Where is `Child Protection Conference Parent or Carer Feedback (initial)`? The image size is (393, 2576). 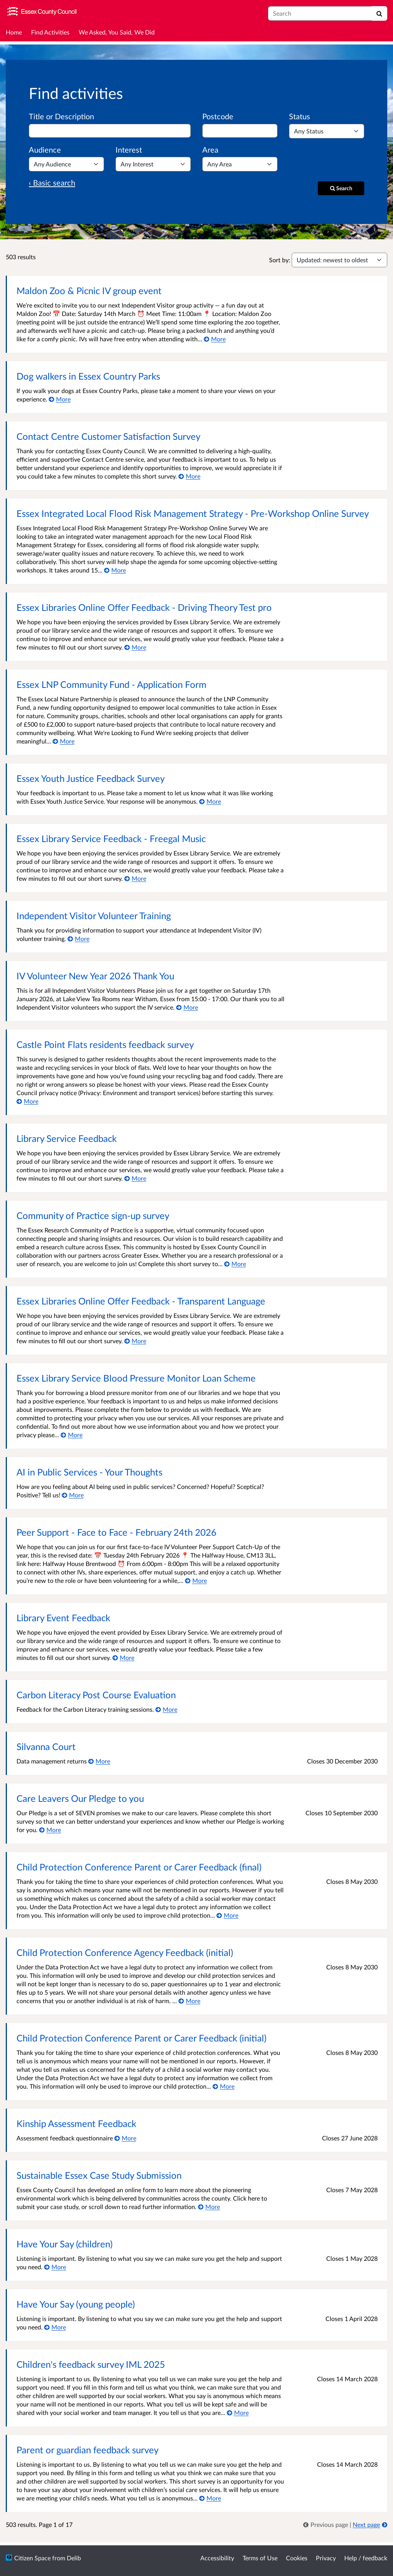
Child Protection Conference Parent or Carer Feedback (initial) is located at coordinates (141, 2037).